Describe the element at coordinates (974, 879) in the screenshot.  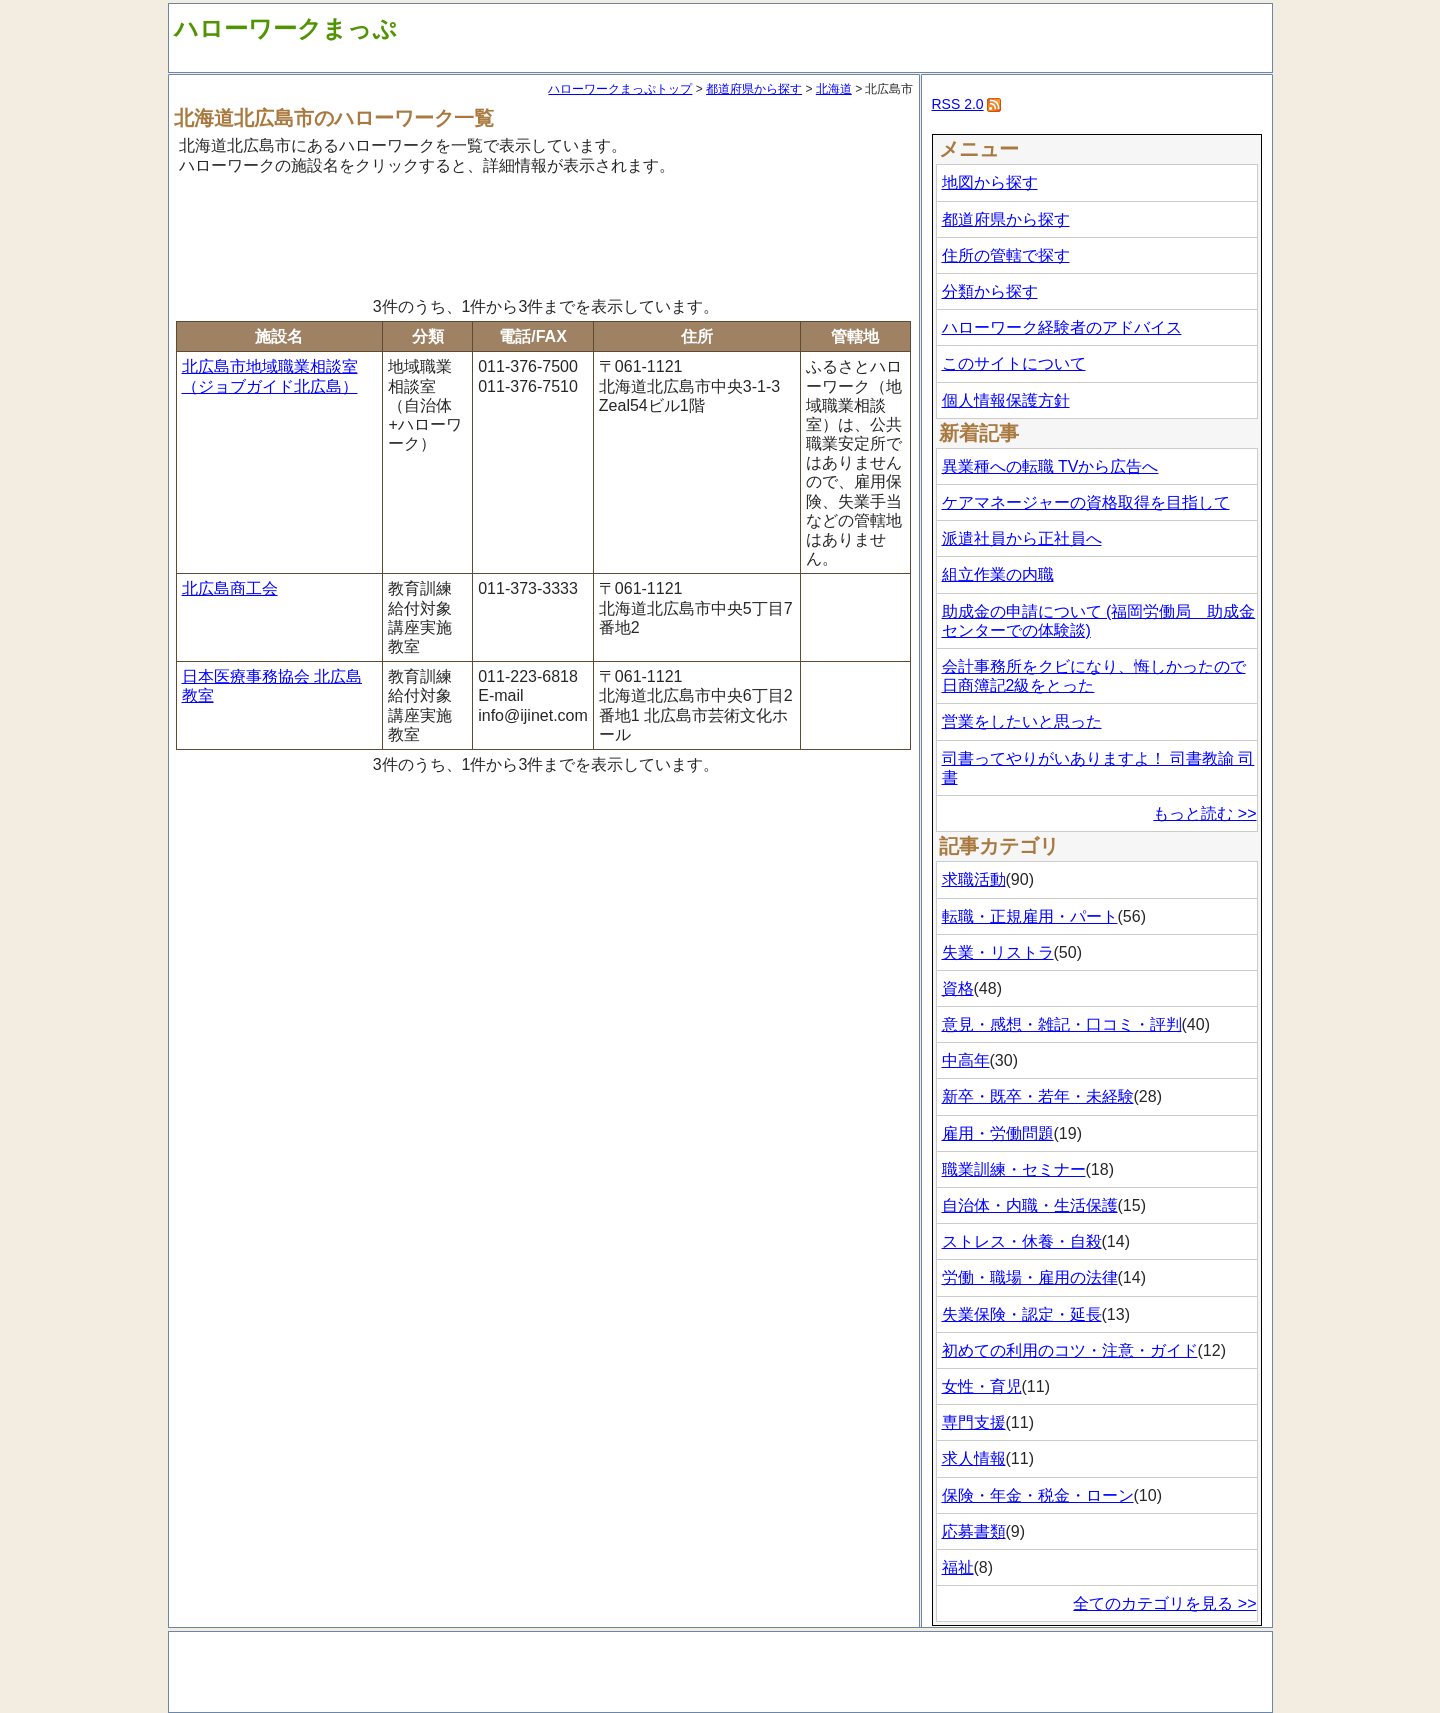
I see `求職活動` at that location.